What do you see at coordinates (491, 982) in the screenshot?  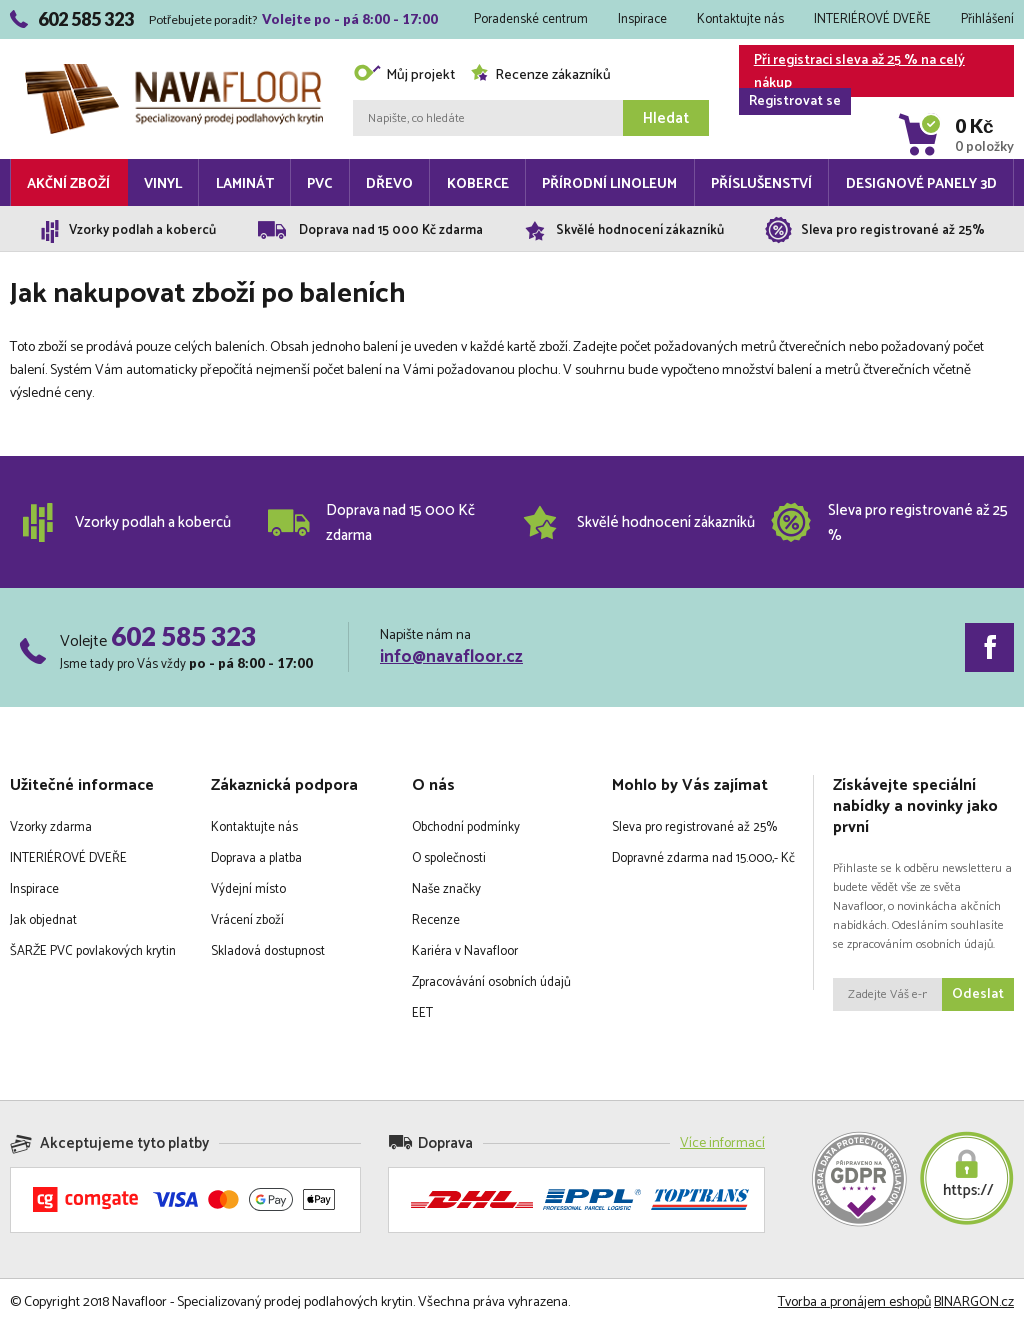 I see `Zpracovávání osobních údajů` at bounding box center [491, 982].